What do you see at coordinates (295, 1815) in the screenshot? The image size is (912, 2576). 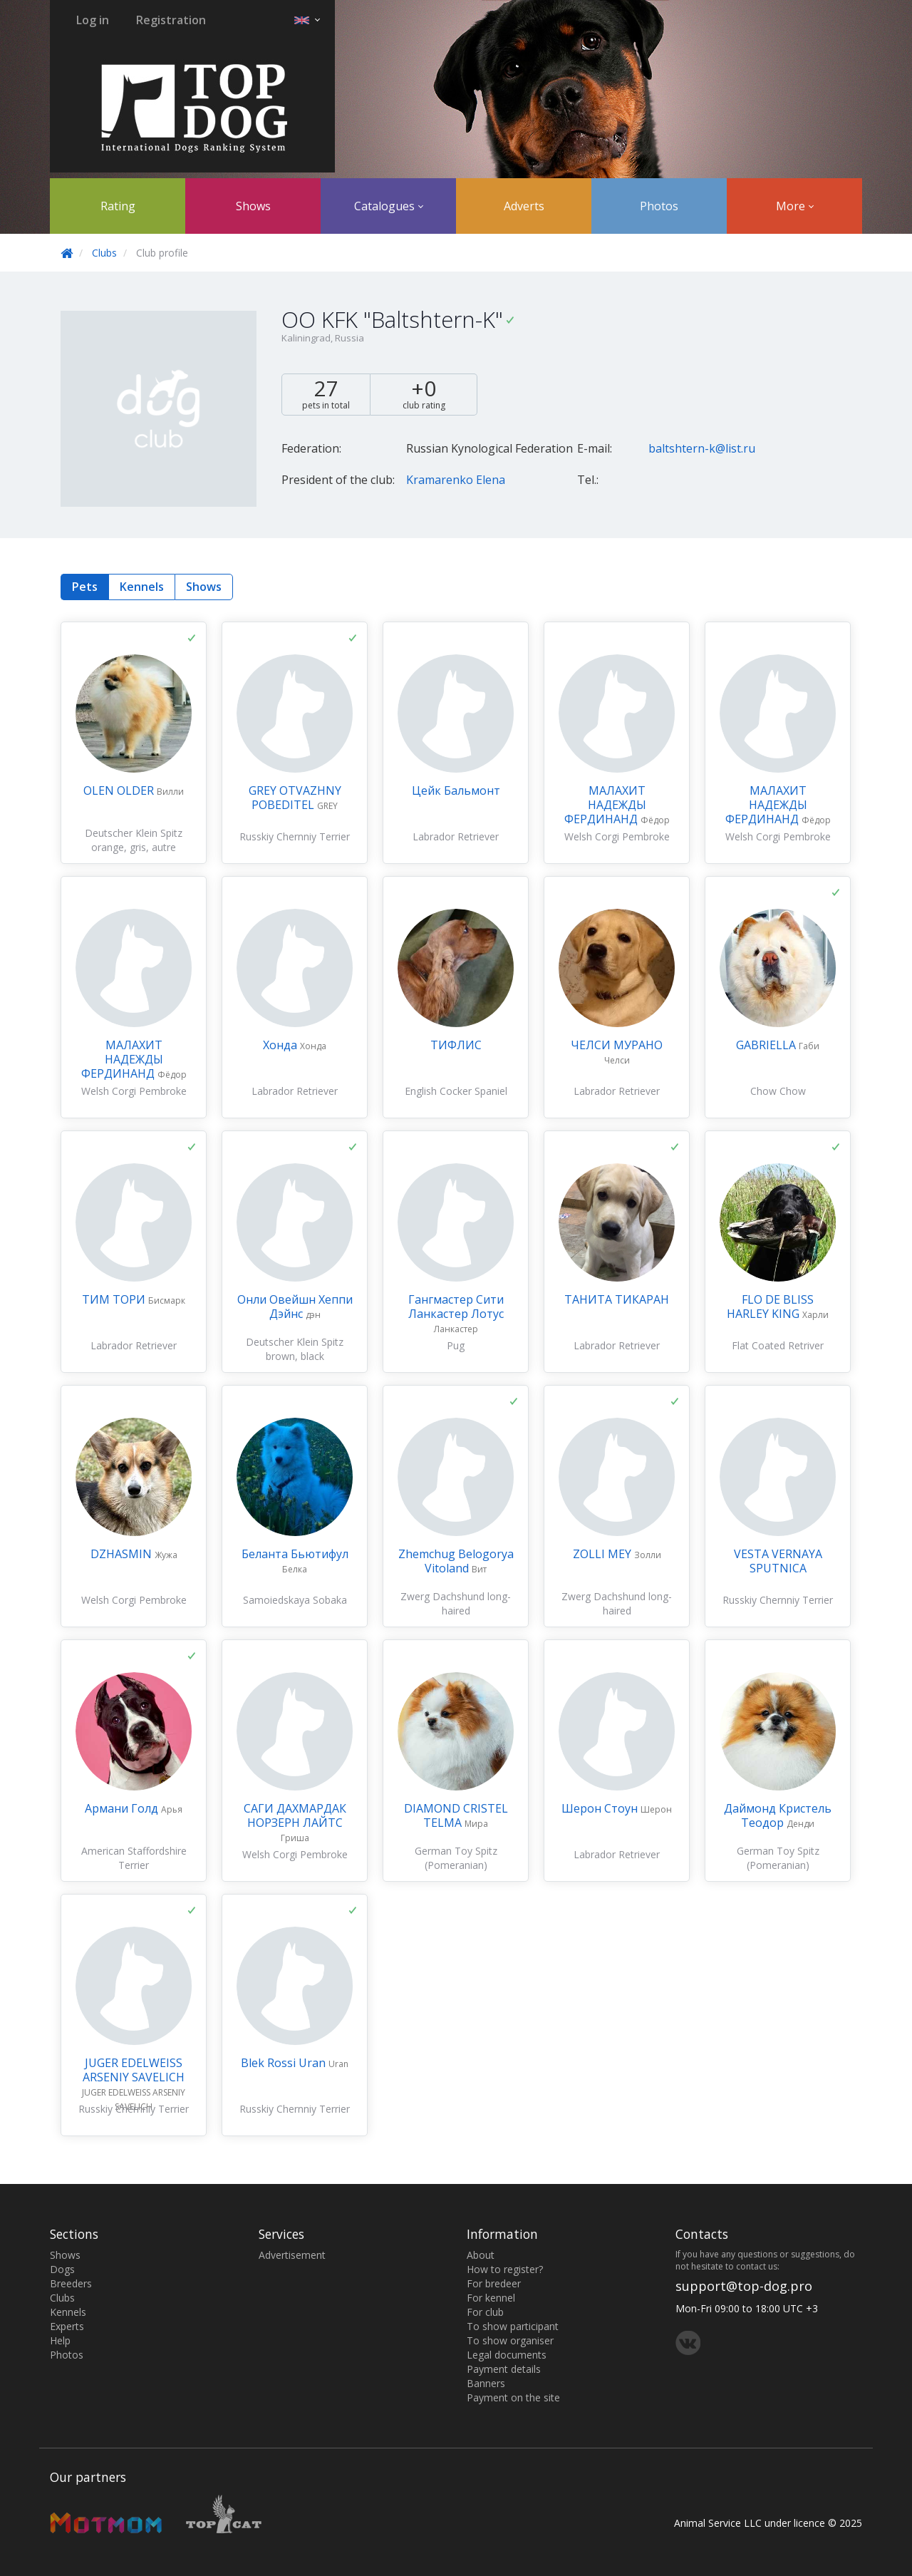 I see `САГИ ДАХМАРДАК НОРЗЕРН ЛАЙТС` at bounding box center [295, 1815].